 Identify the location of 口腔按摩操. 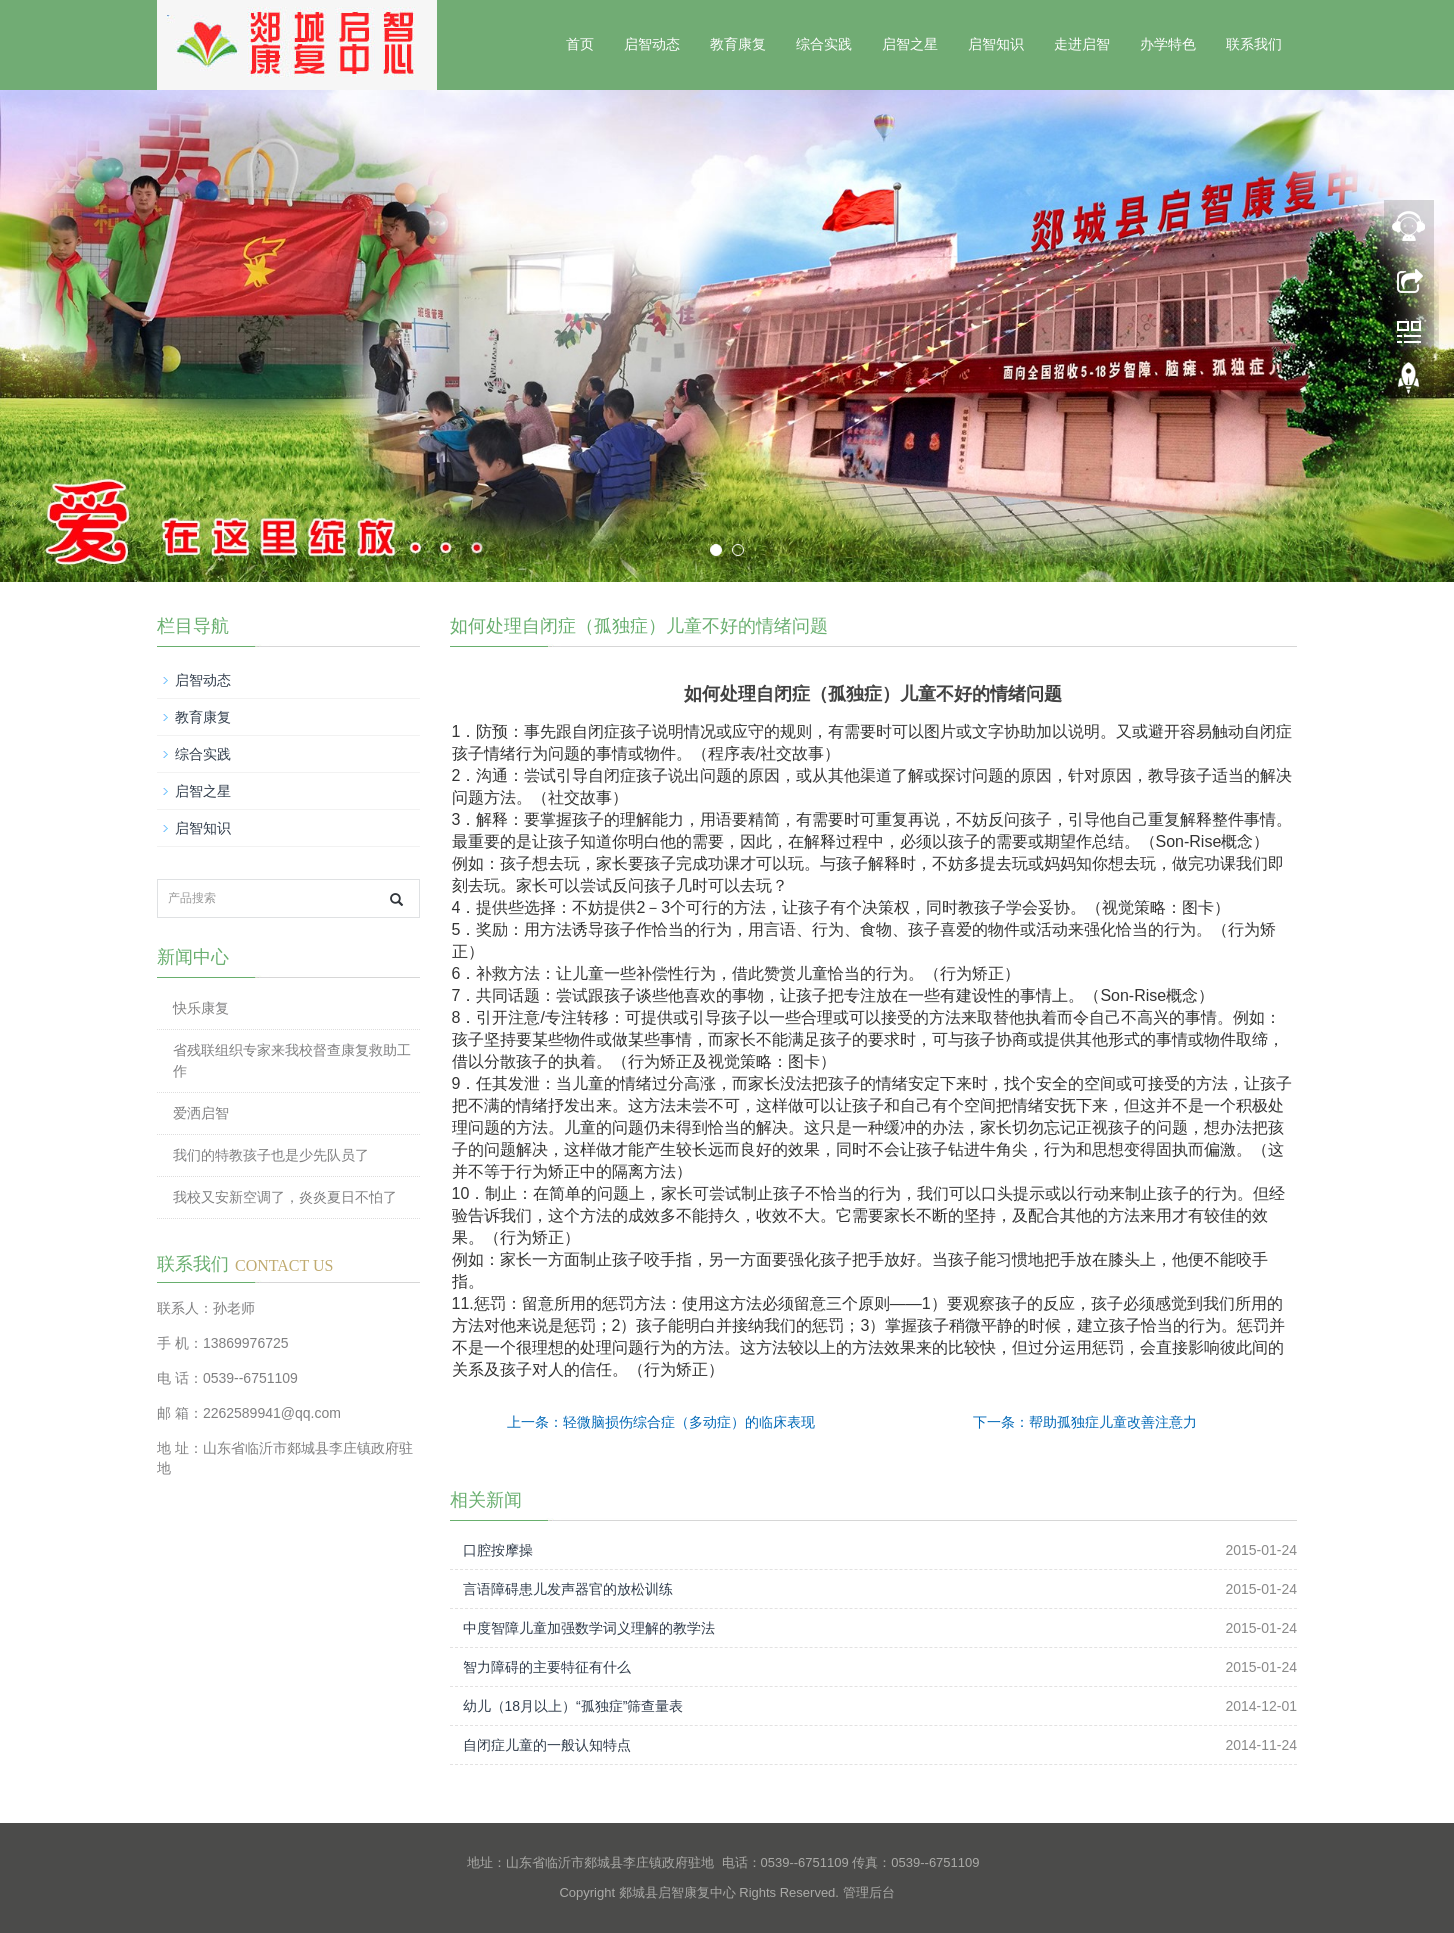
(498, 1550).